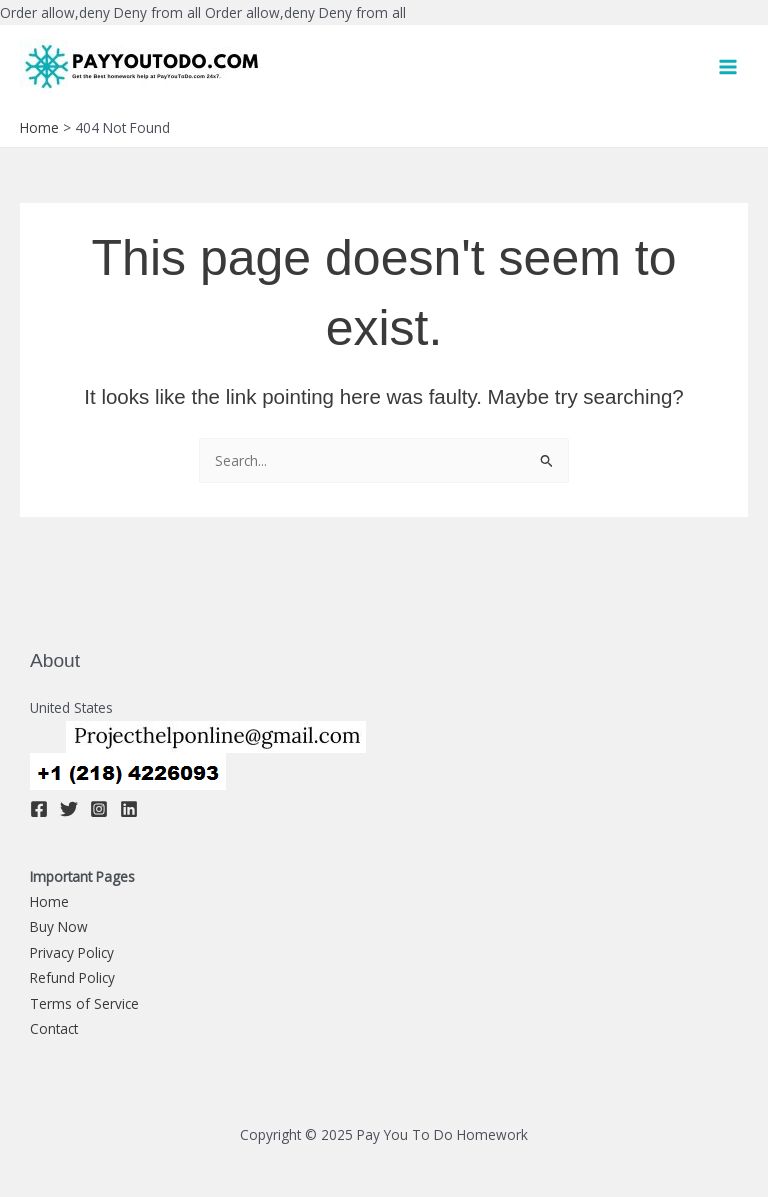 This screenshot has width=768, height=1197. I want to click on [Twitter], so click(69, 809).